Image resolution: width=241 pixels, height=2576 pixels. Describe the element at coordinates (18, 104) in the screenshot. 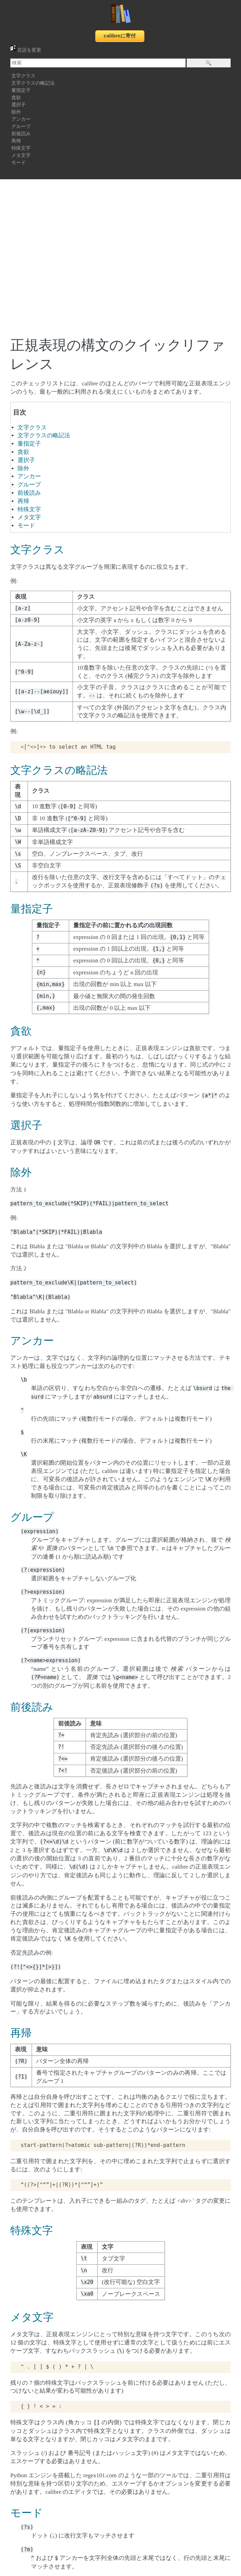

I see `選択子` at that location.